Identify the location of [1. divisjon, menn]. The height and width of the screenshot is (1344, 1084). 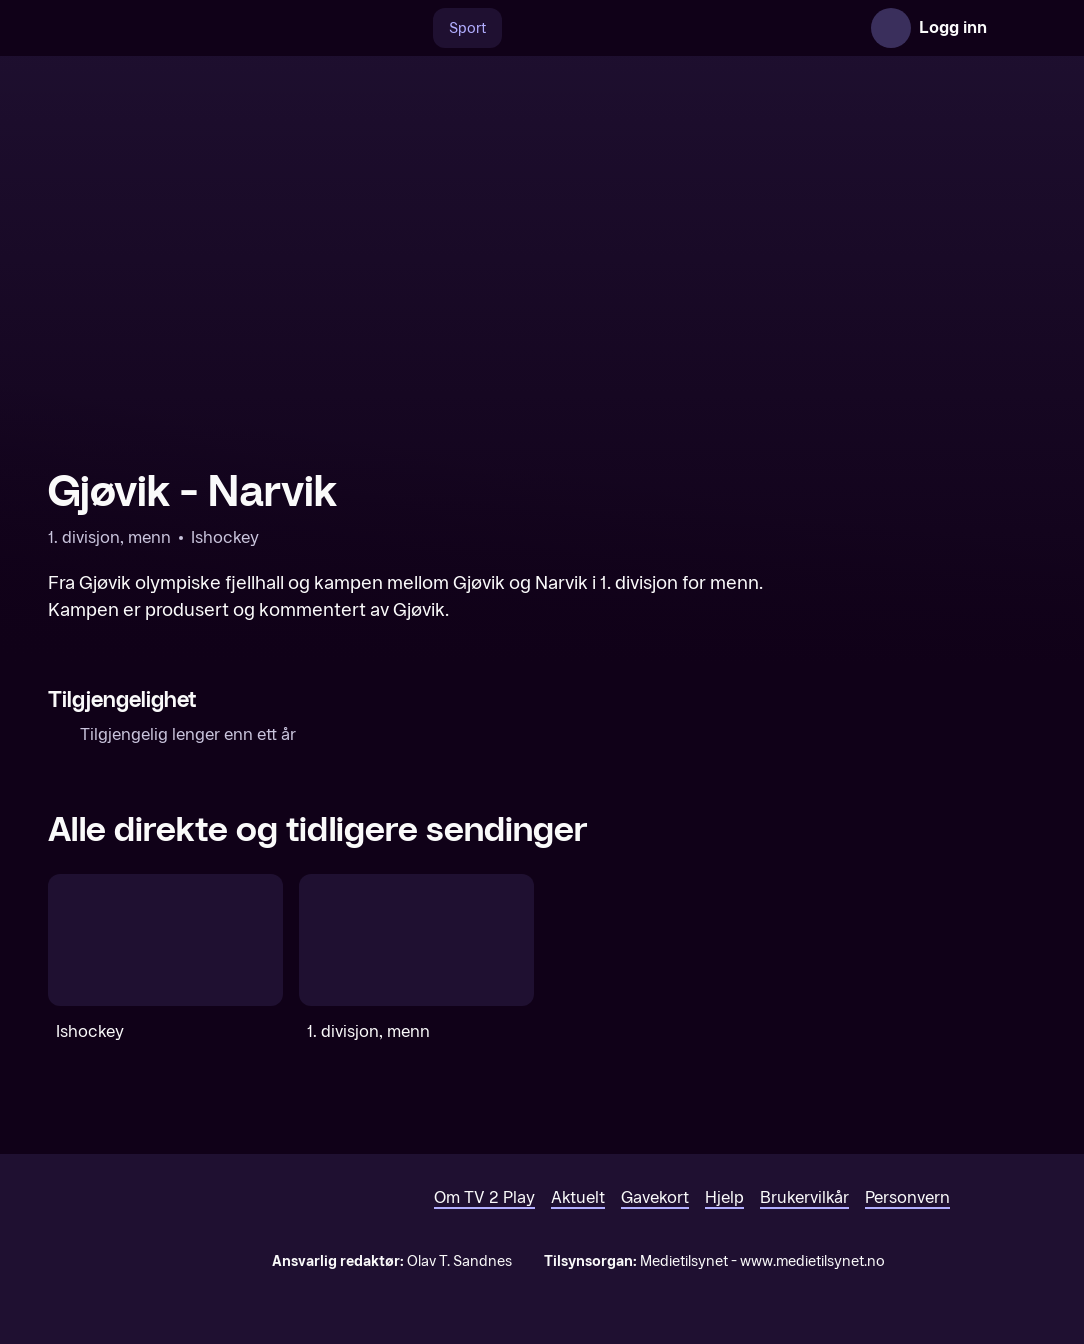
(416, 940).